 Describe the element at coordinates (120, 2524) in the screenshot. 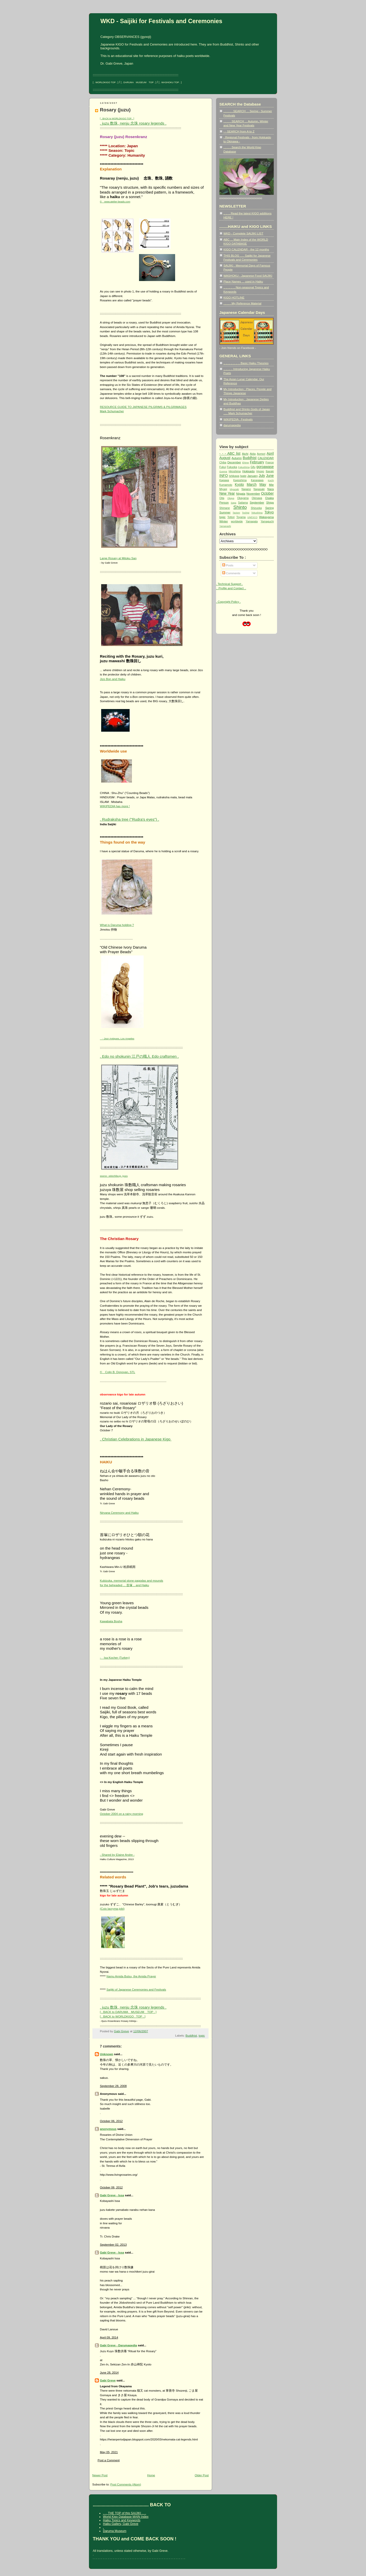

I see `Haiku Gallery, Gabi Greve` at that location.